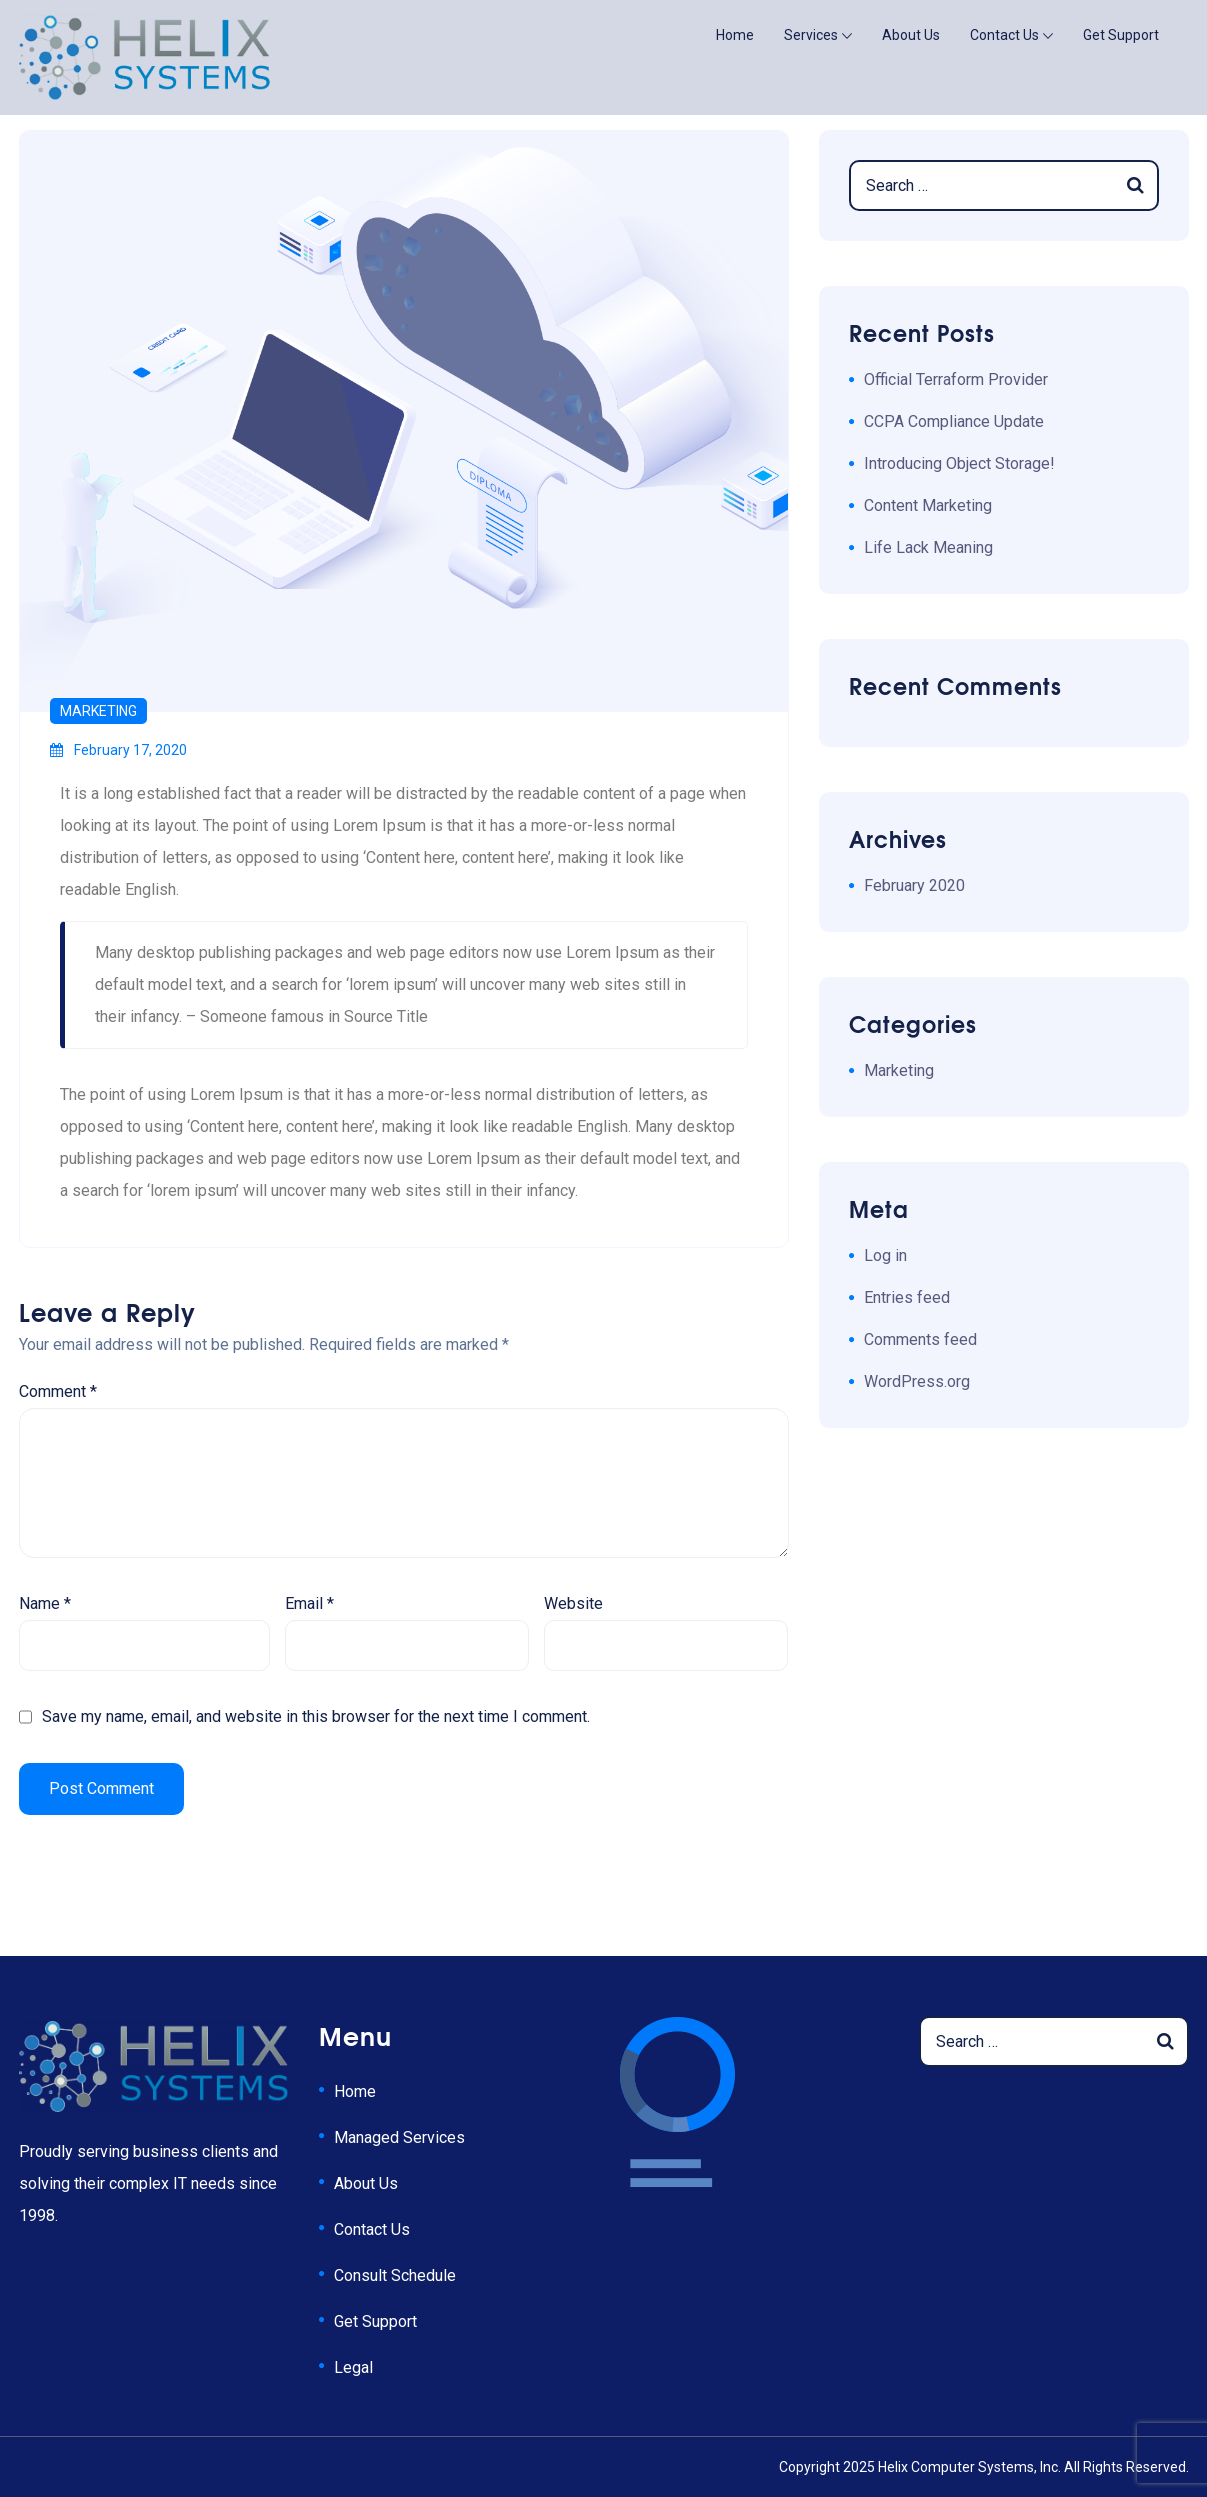  Describe the element at coordinates (917, 1381) in the screenshot. I see `WordPress.org` at that location.